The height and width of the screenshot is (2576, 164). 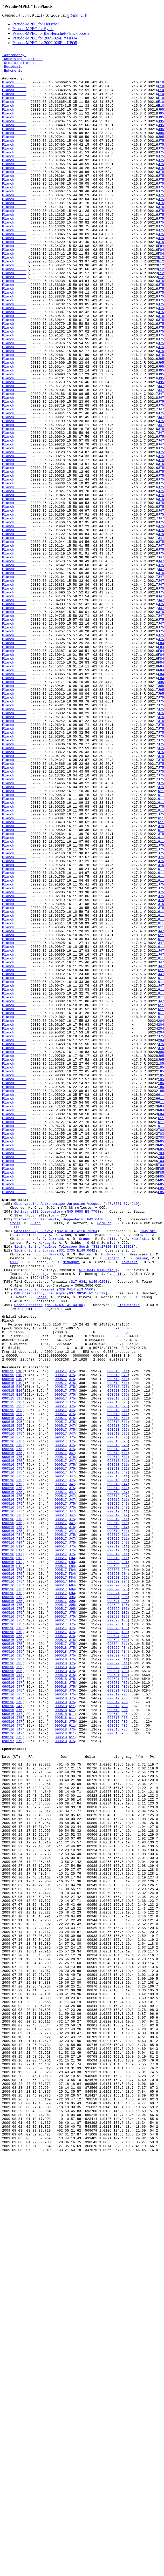 I want to click on Pelle, so click(x=118, y=1519).